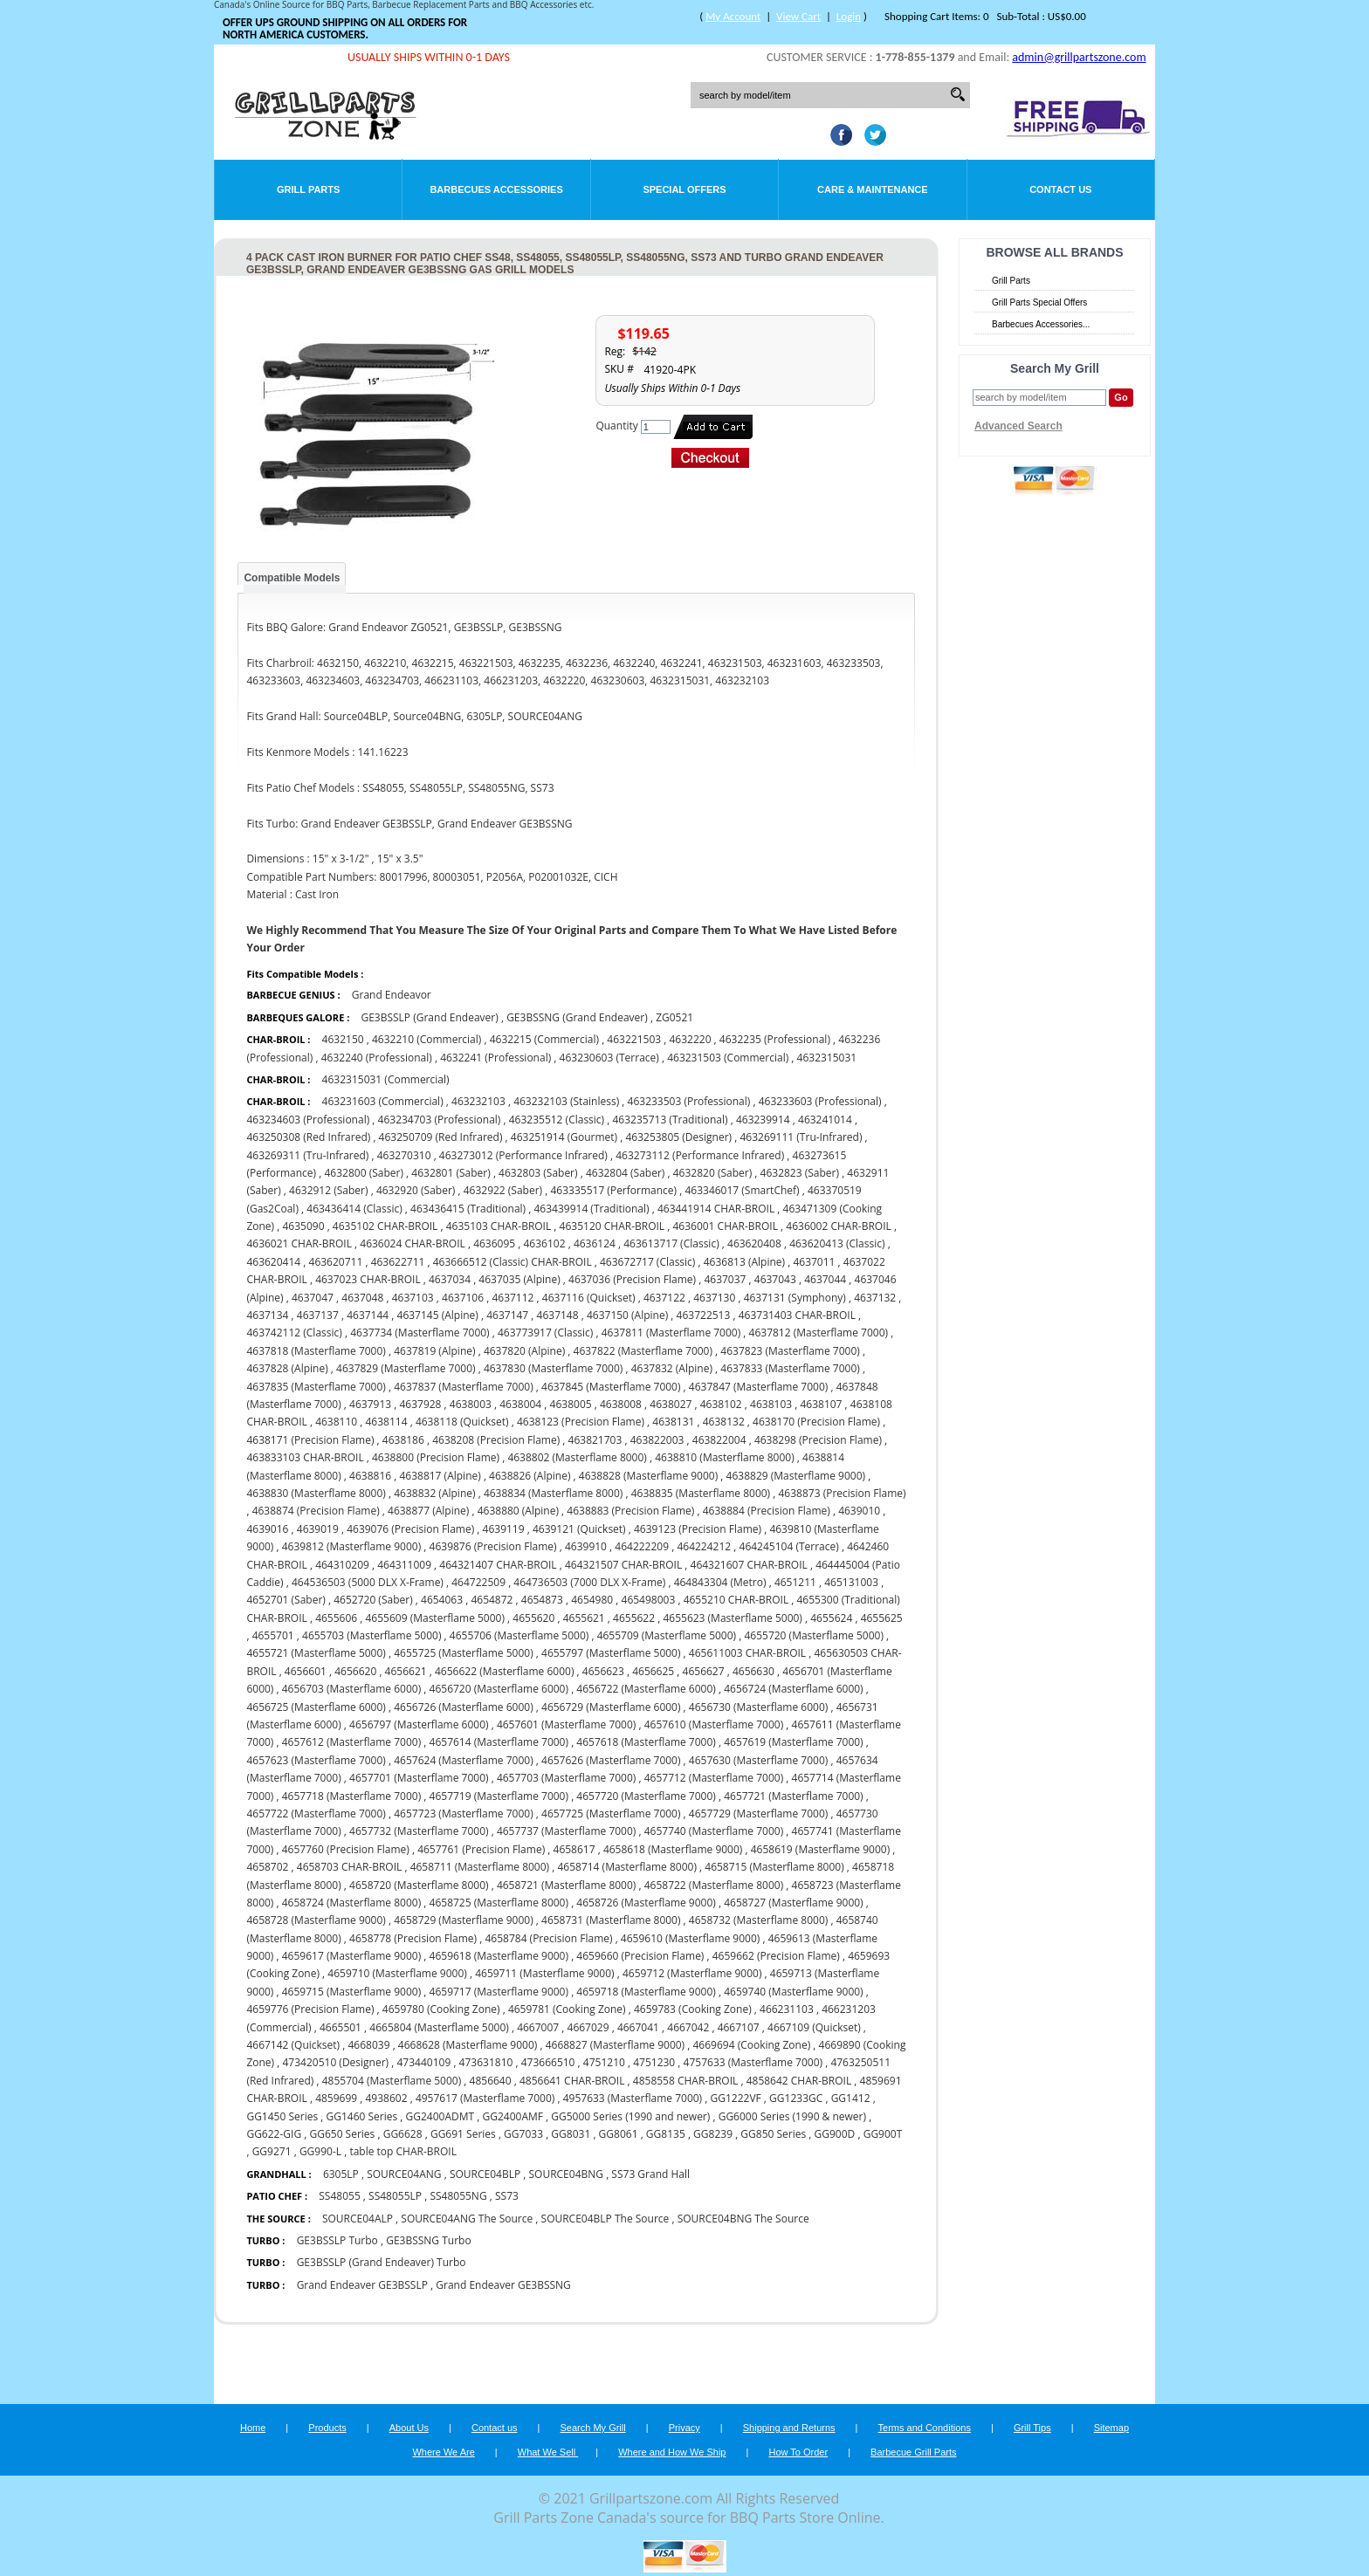 The width and height of the screenshot is (1369, 2576). I want to click on 464736503 (7000 DLX X-Frame), so click(589, 1582).